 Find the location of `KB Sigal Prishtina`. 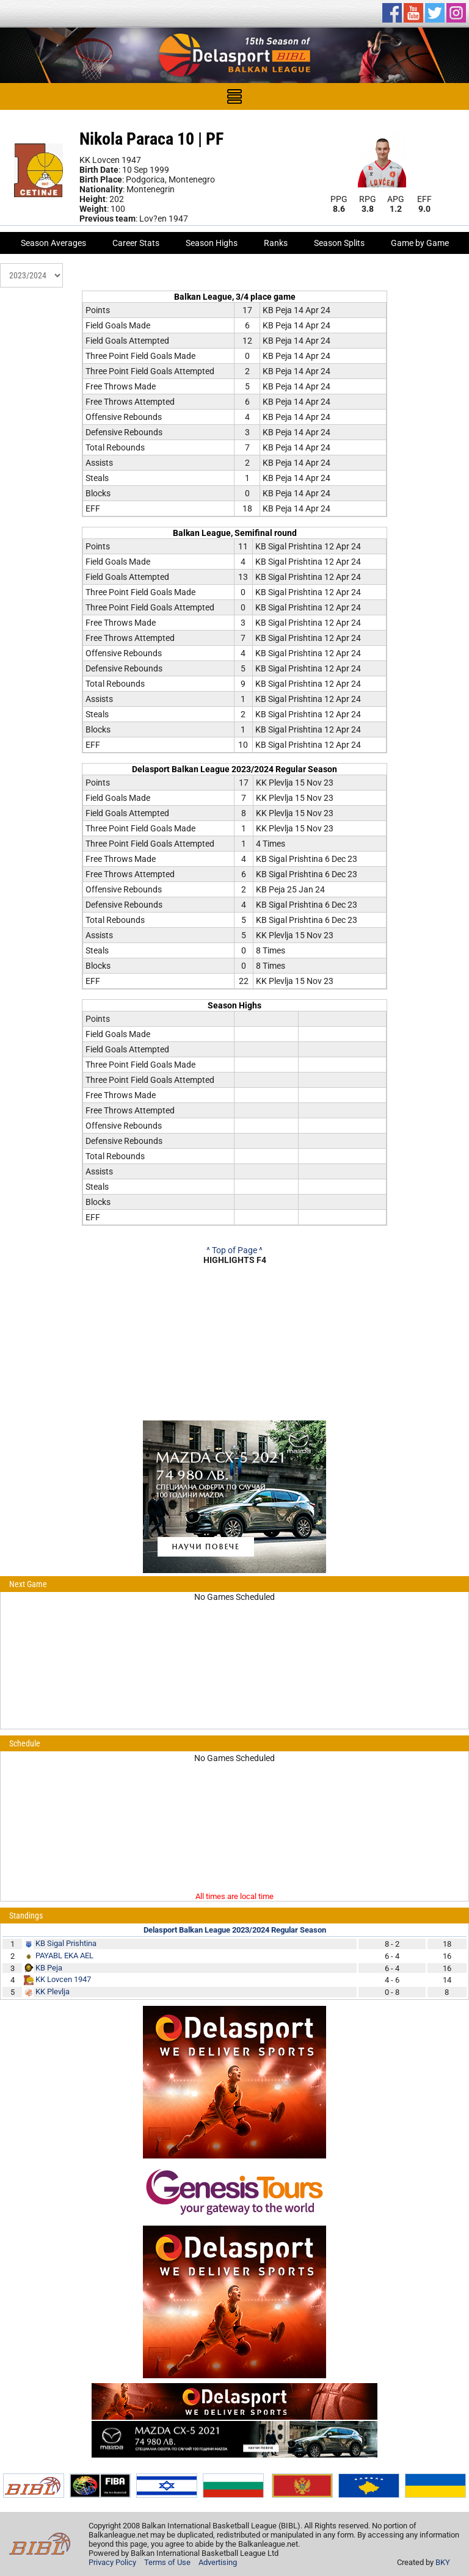

KB Sigal Prishtina is located at coordinates (65, 1943).